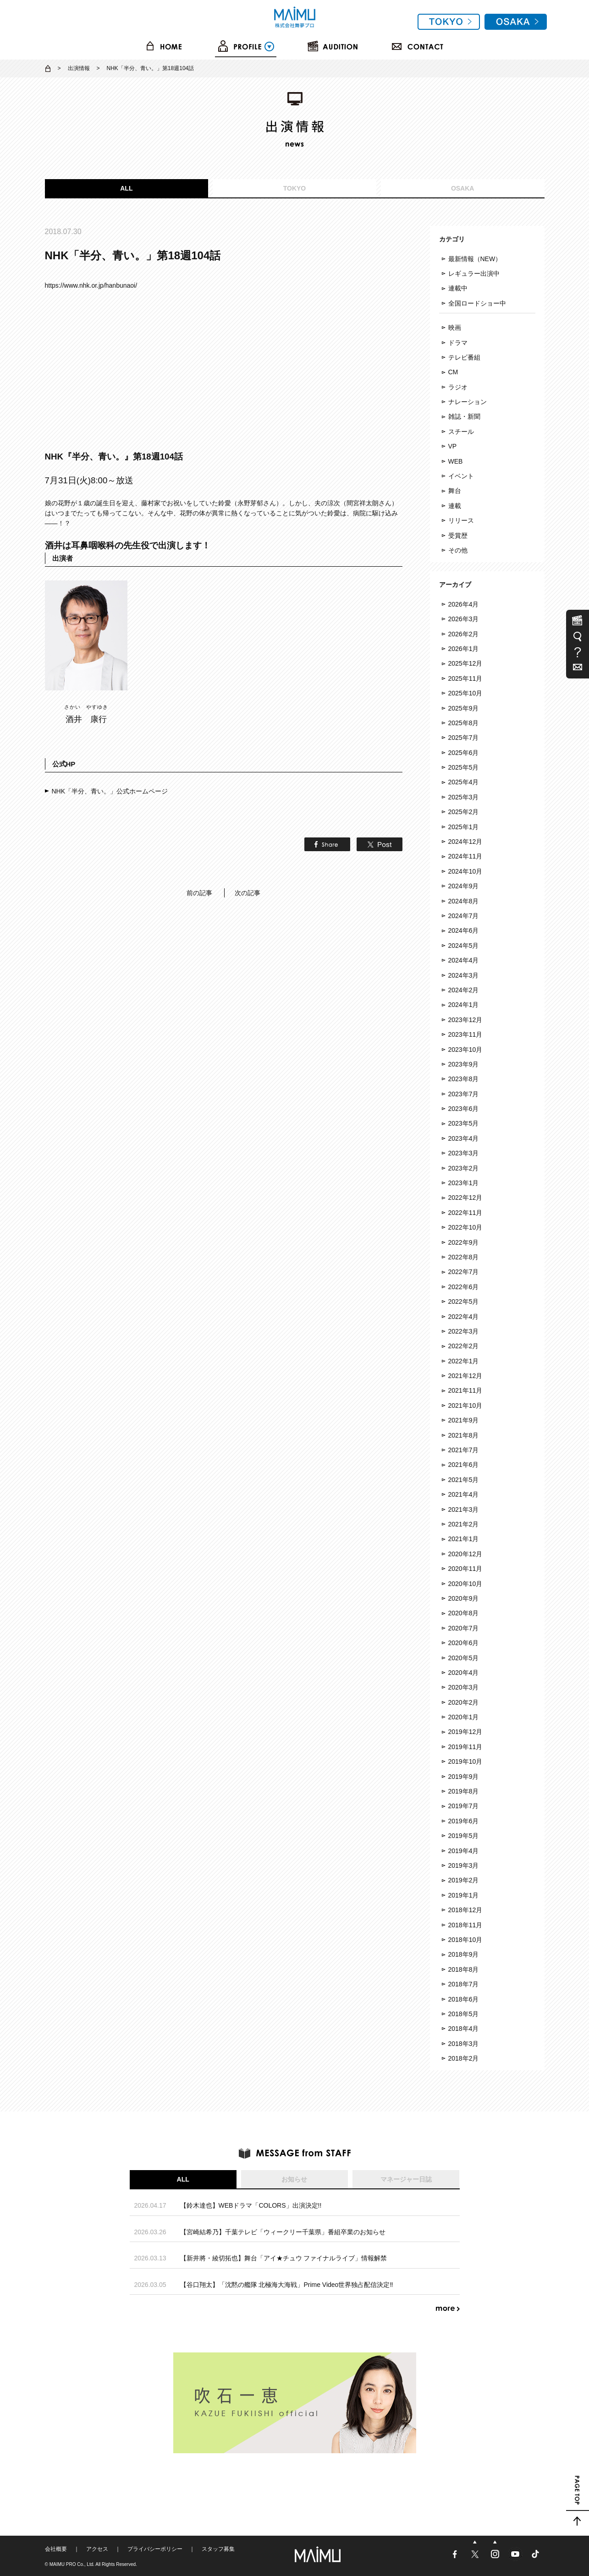  I want to click on 2018年8月, so click(463, 1969).